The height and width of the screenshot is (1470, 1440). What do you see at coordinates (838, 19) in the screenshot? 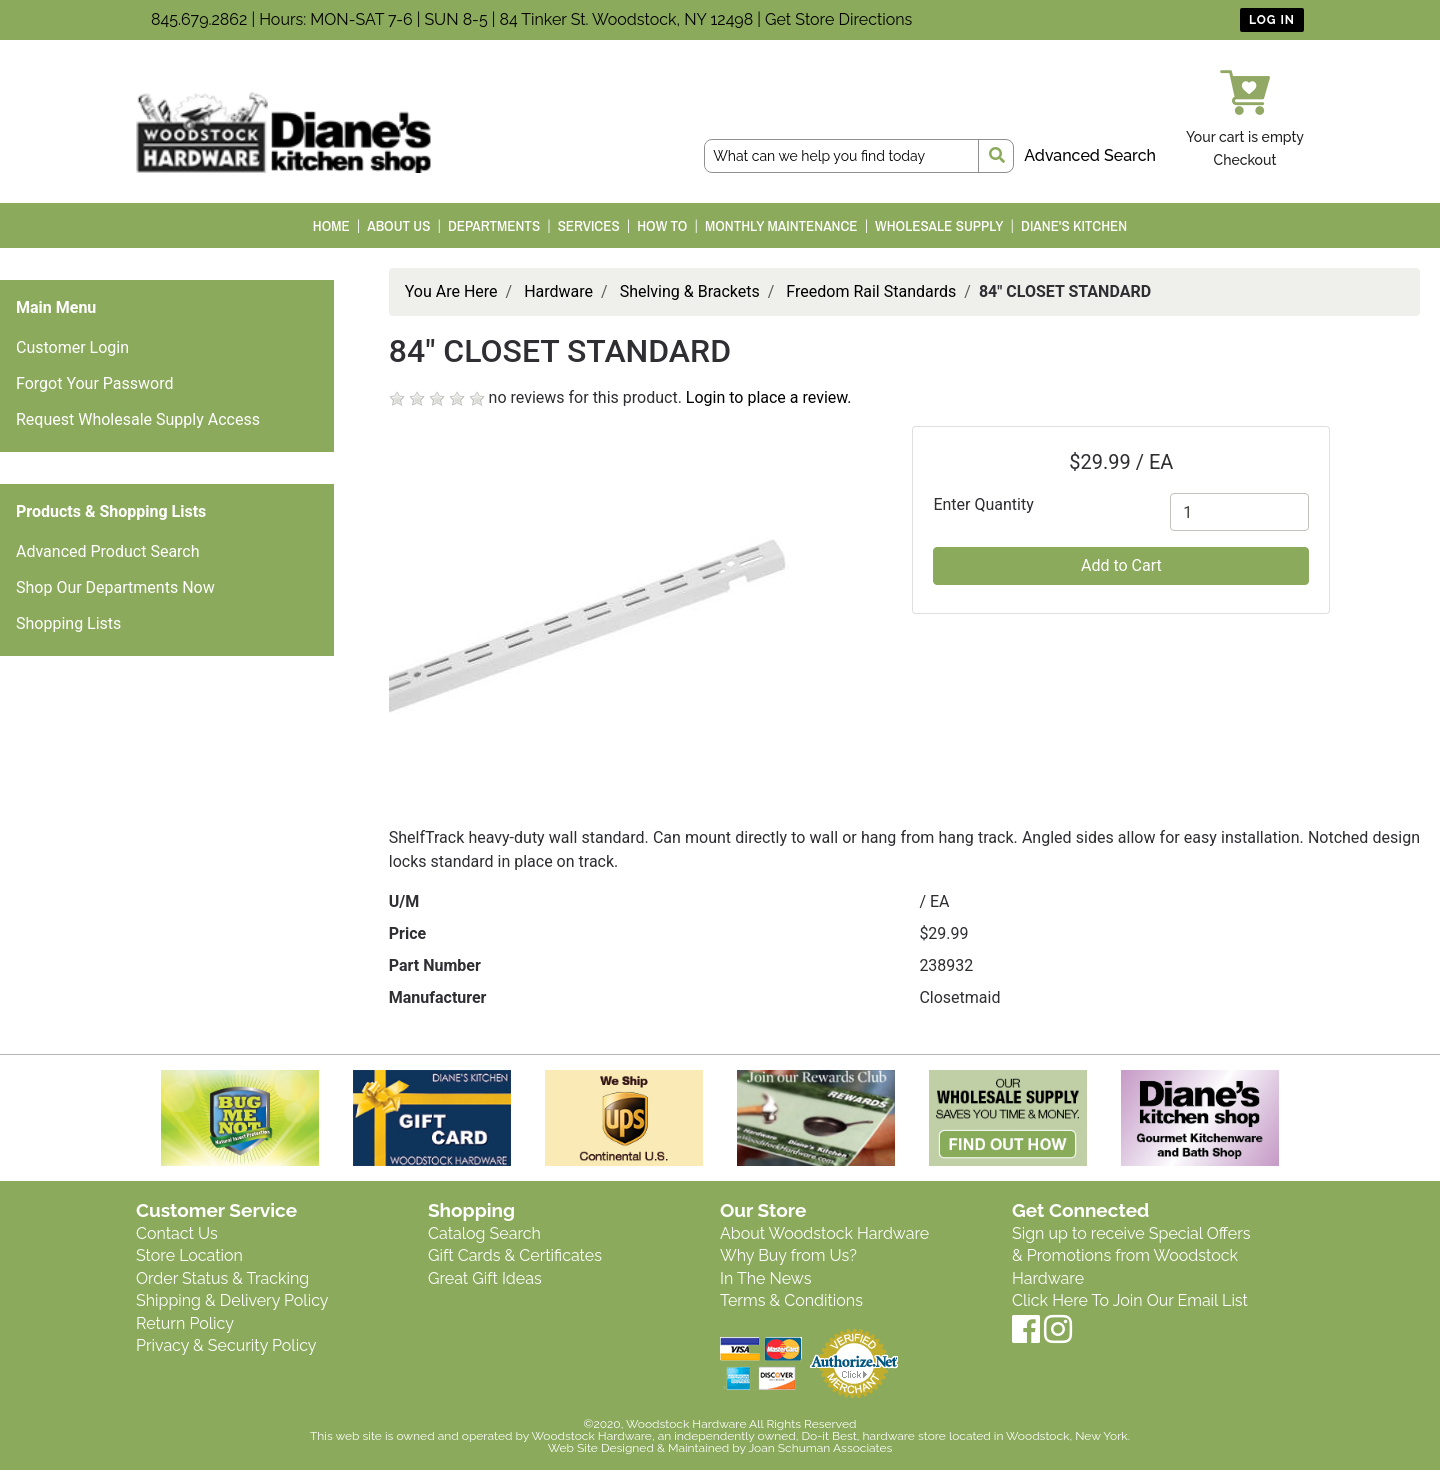
I see `Get Store Directions` at bounding box center [838, 19].